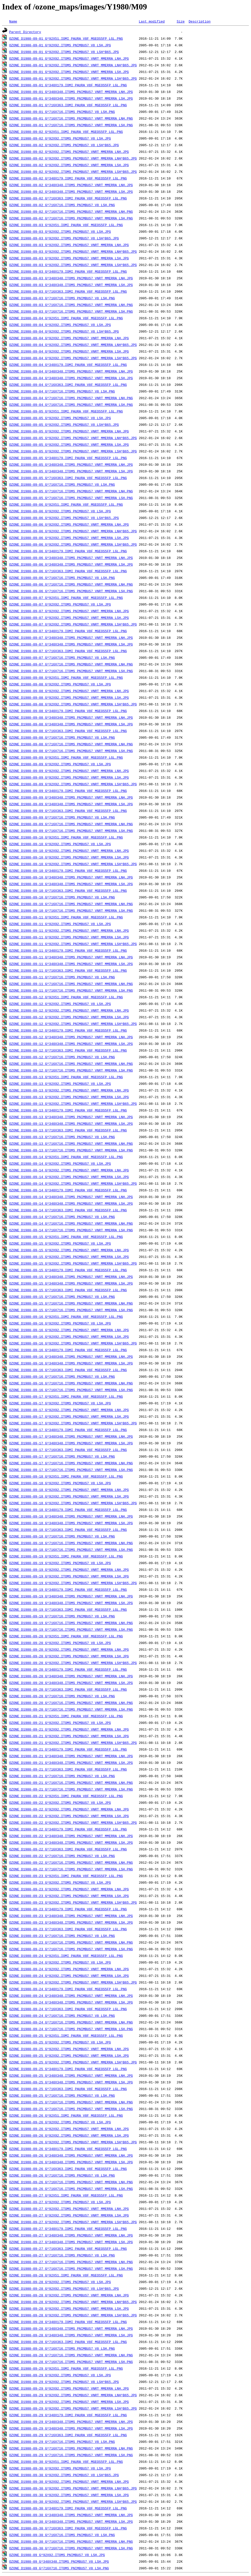 The image size is (251, 2576). Describe the element at coordinates (57, 2554) in the screenshot. I see `OZONE_D1980-09_G^92X92.ITOMS_PNIMBUS7_V8_LSH.JPG` at that location.